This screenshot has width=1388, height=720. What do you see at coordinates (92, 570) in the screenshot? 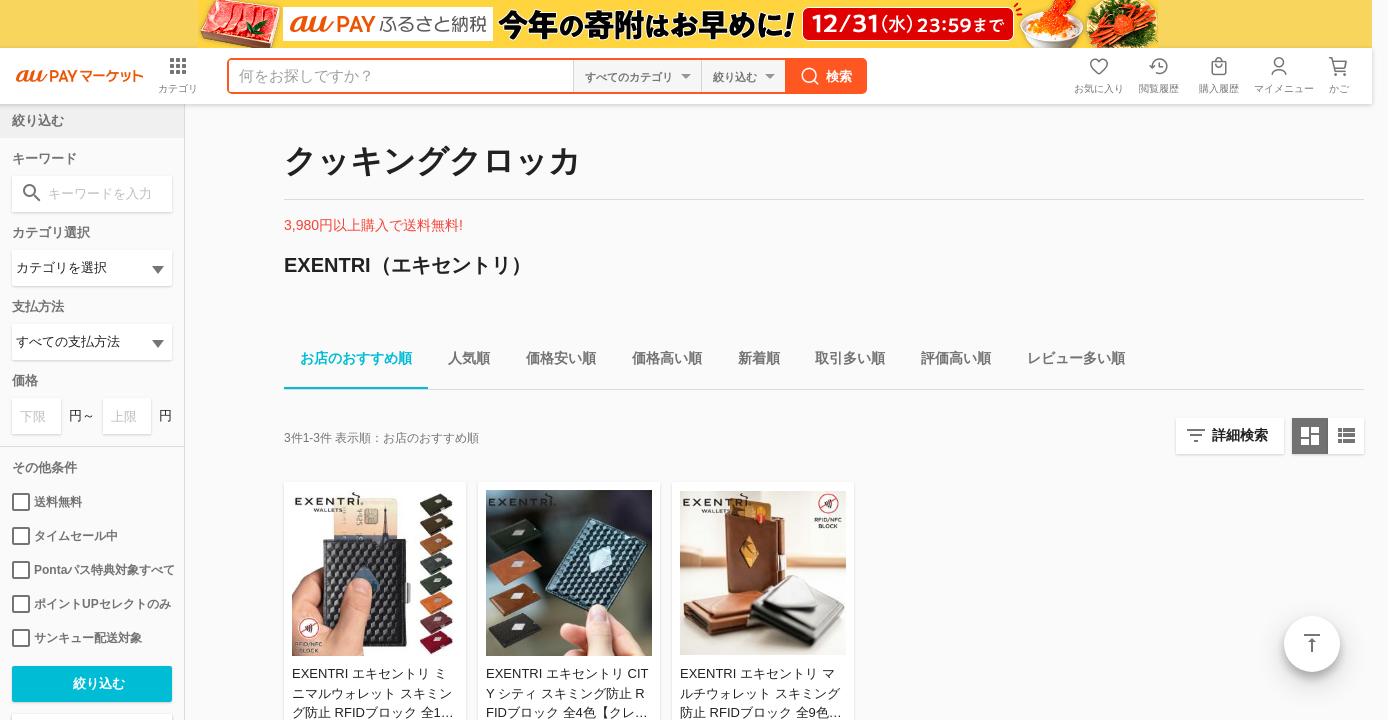
I see `Pontaパス特典対象すべて` at bounding box center [92, 570].